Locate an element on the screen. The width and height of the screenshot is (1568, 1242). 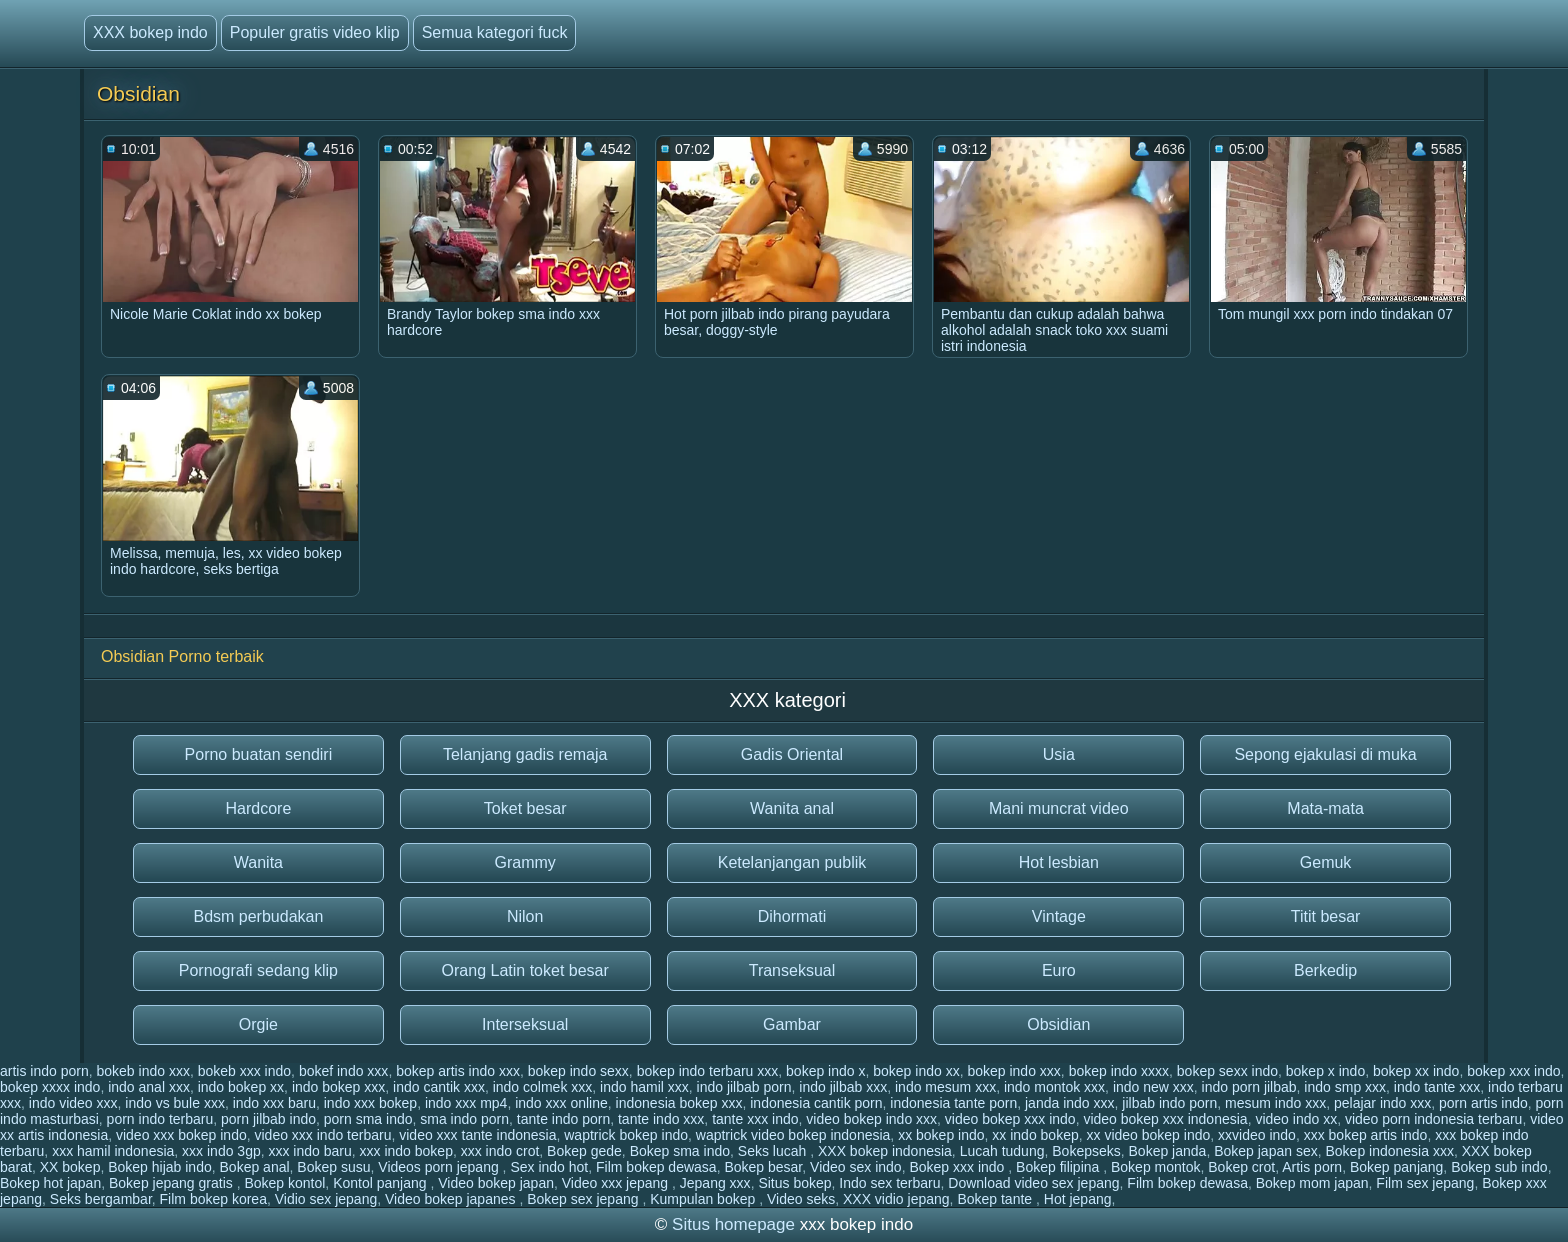
video xxx indo terbaru is located at coordinates (323, 1135).